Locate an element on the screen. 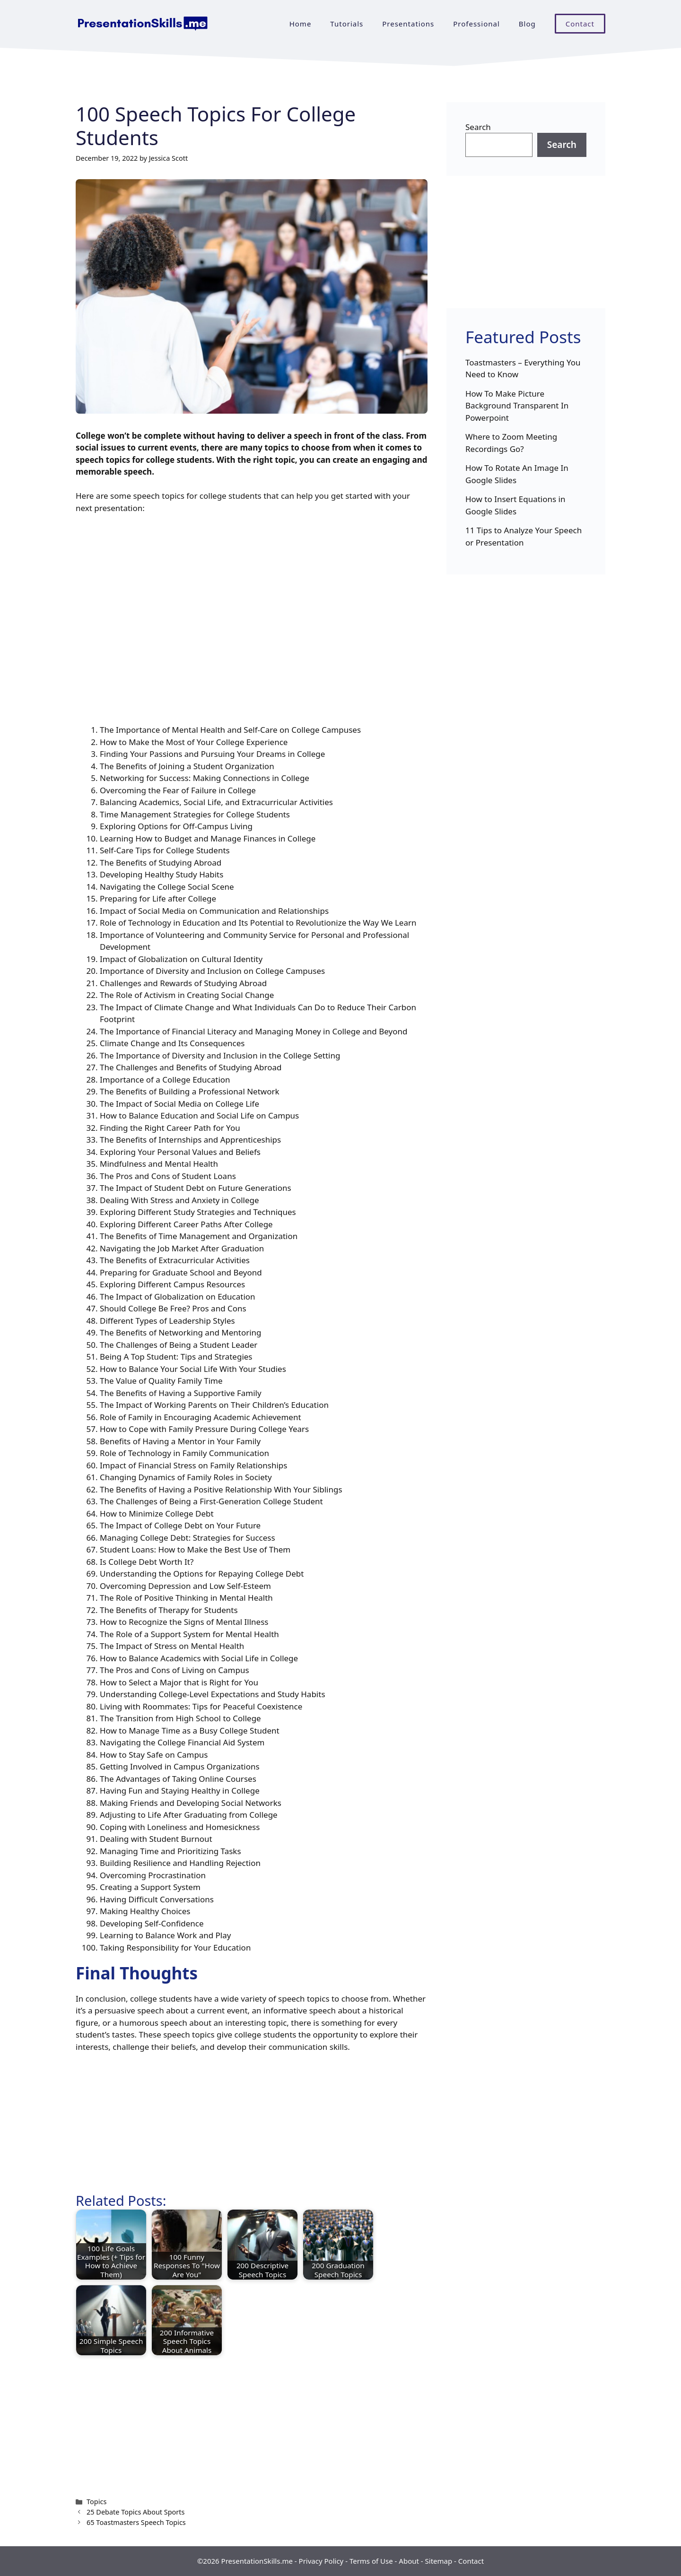 The height and width of the screenshot is (2576, 681). Tutorials is located at coordinates (346, 23).